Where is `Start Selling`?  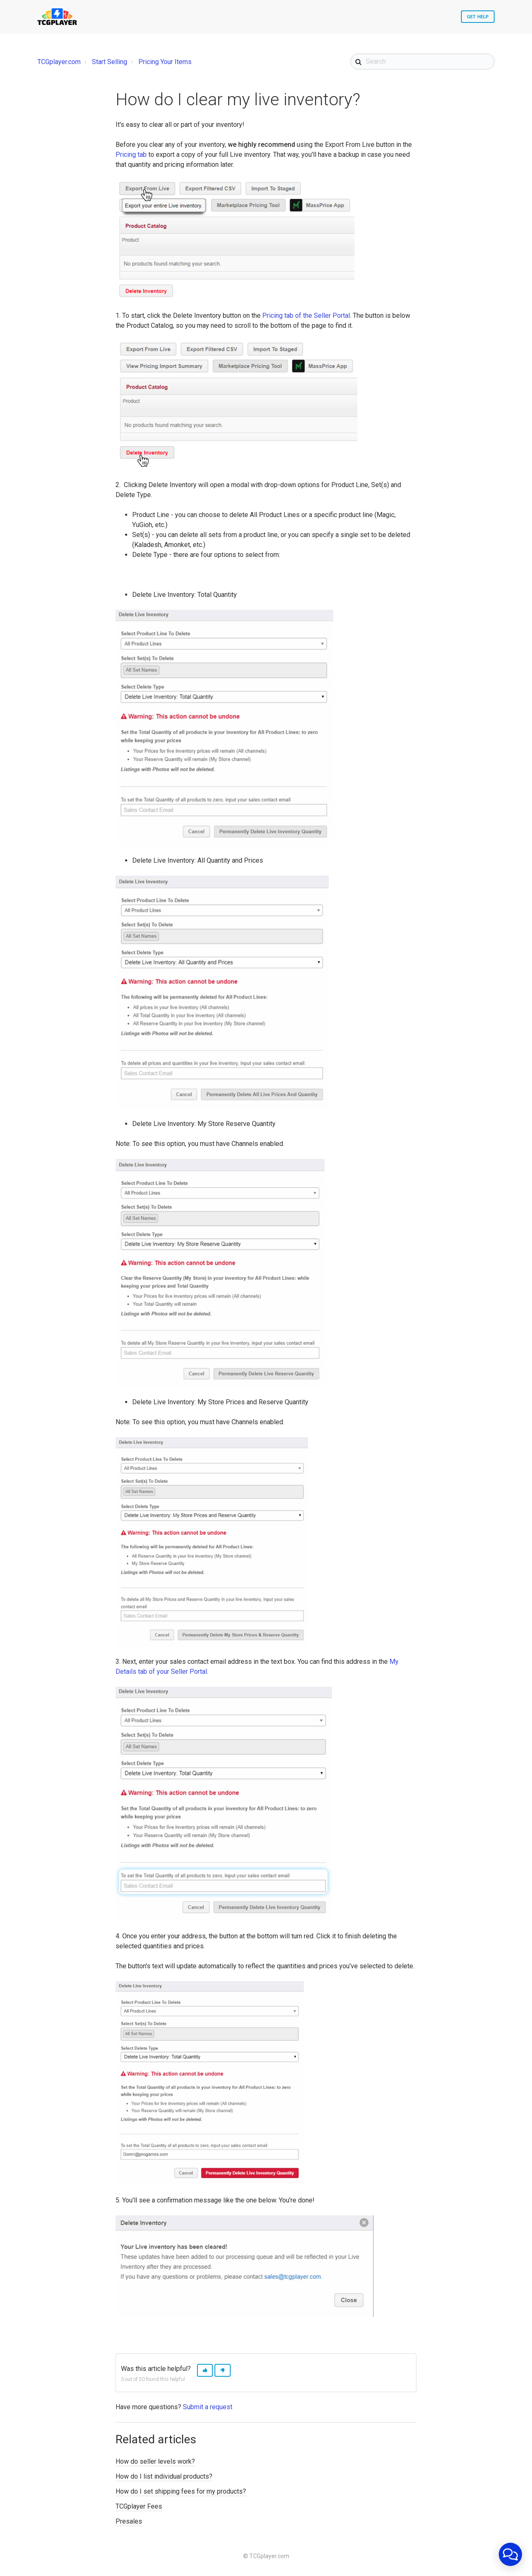 Start Selling is located at coordinates (109, 62).